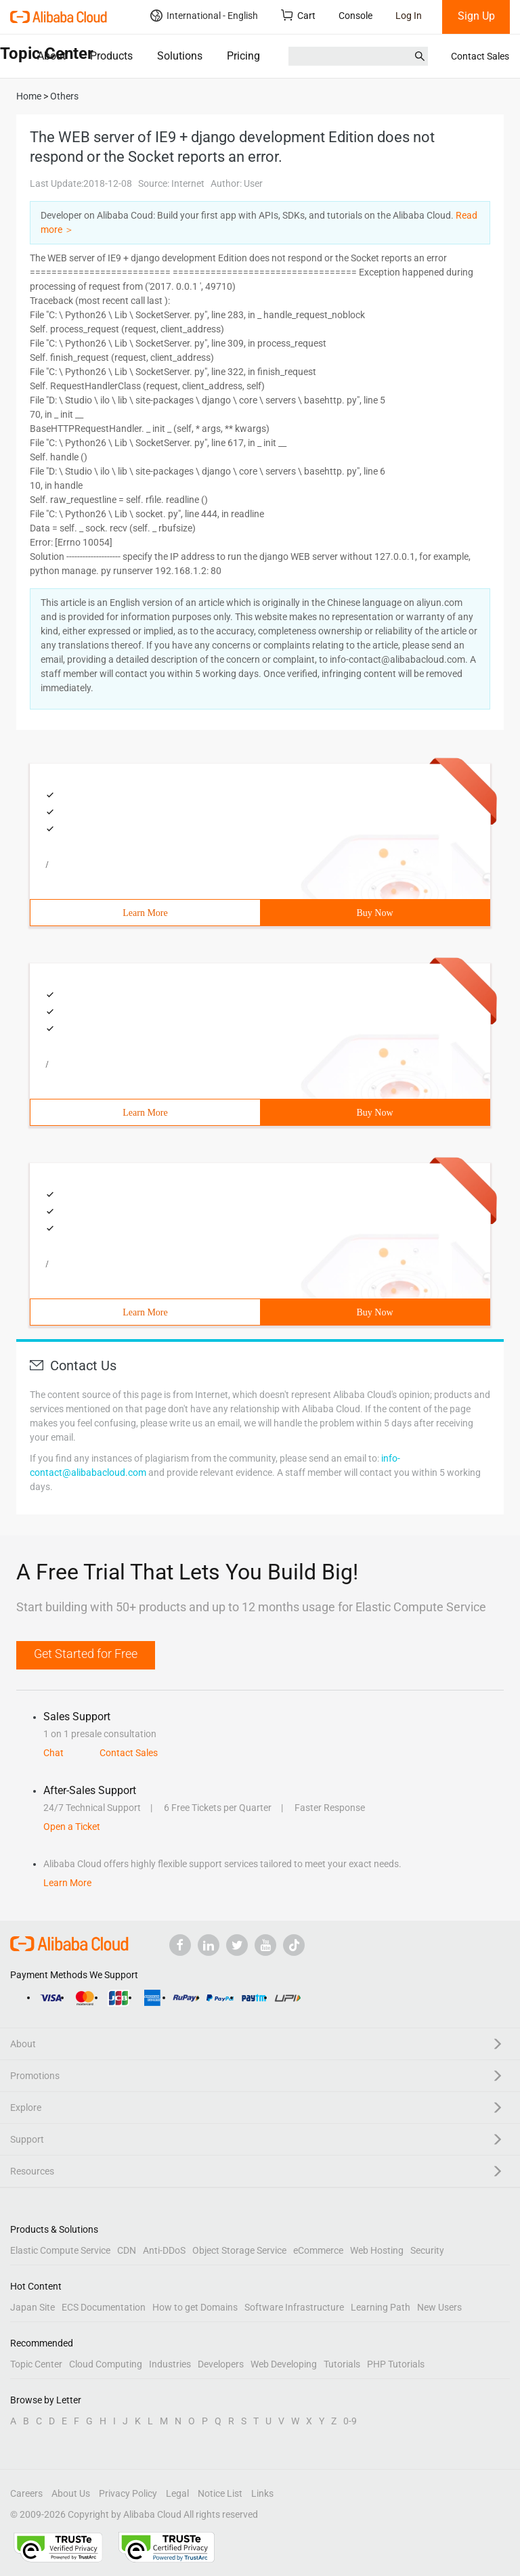  I want to click on Learning Path, so click(380, 2307).